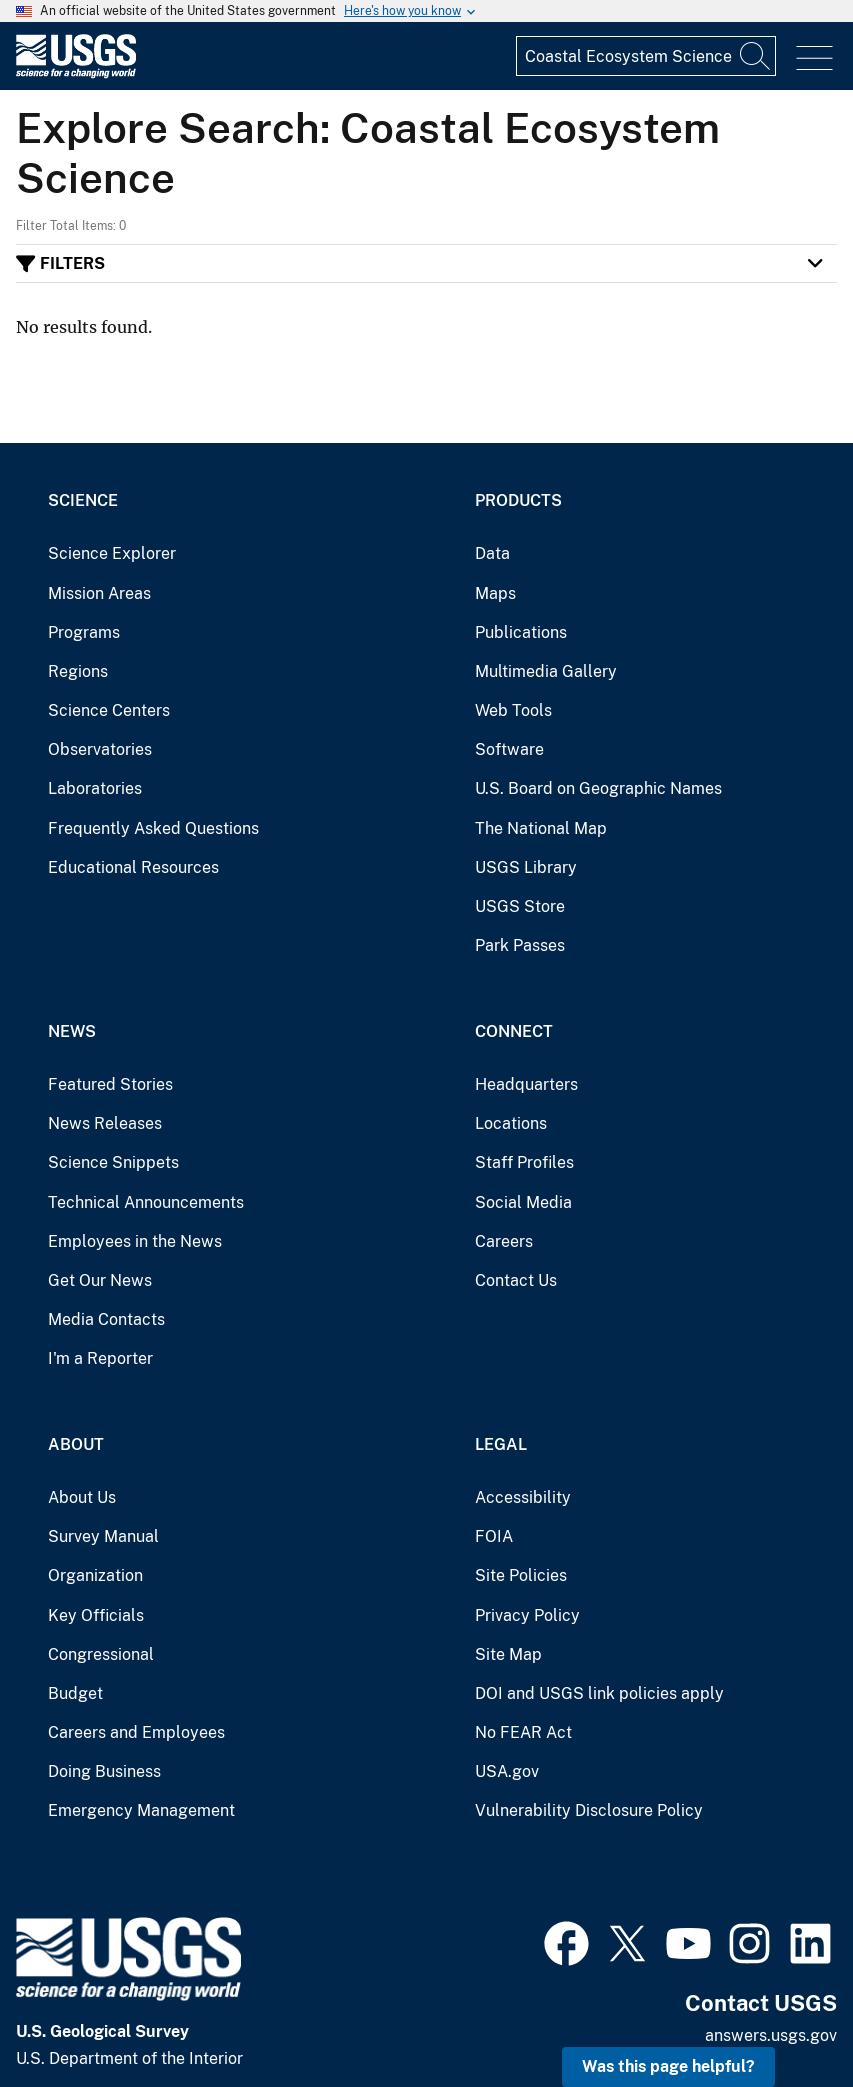 The height and width of the screenshot is (2087, 853). I want to click on Science Snippets, so click(113, 1162).